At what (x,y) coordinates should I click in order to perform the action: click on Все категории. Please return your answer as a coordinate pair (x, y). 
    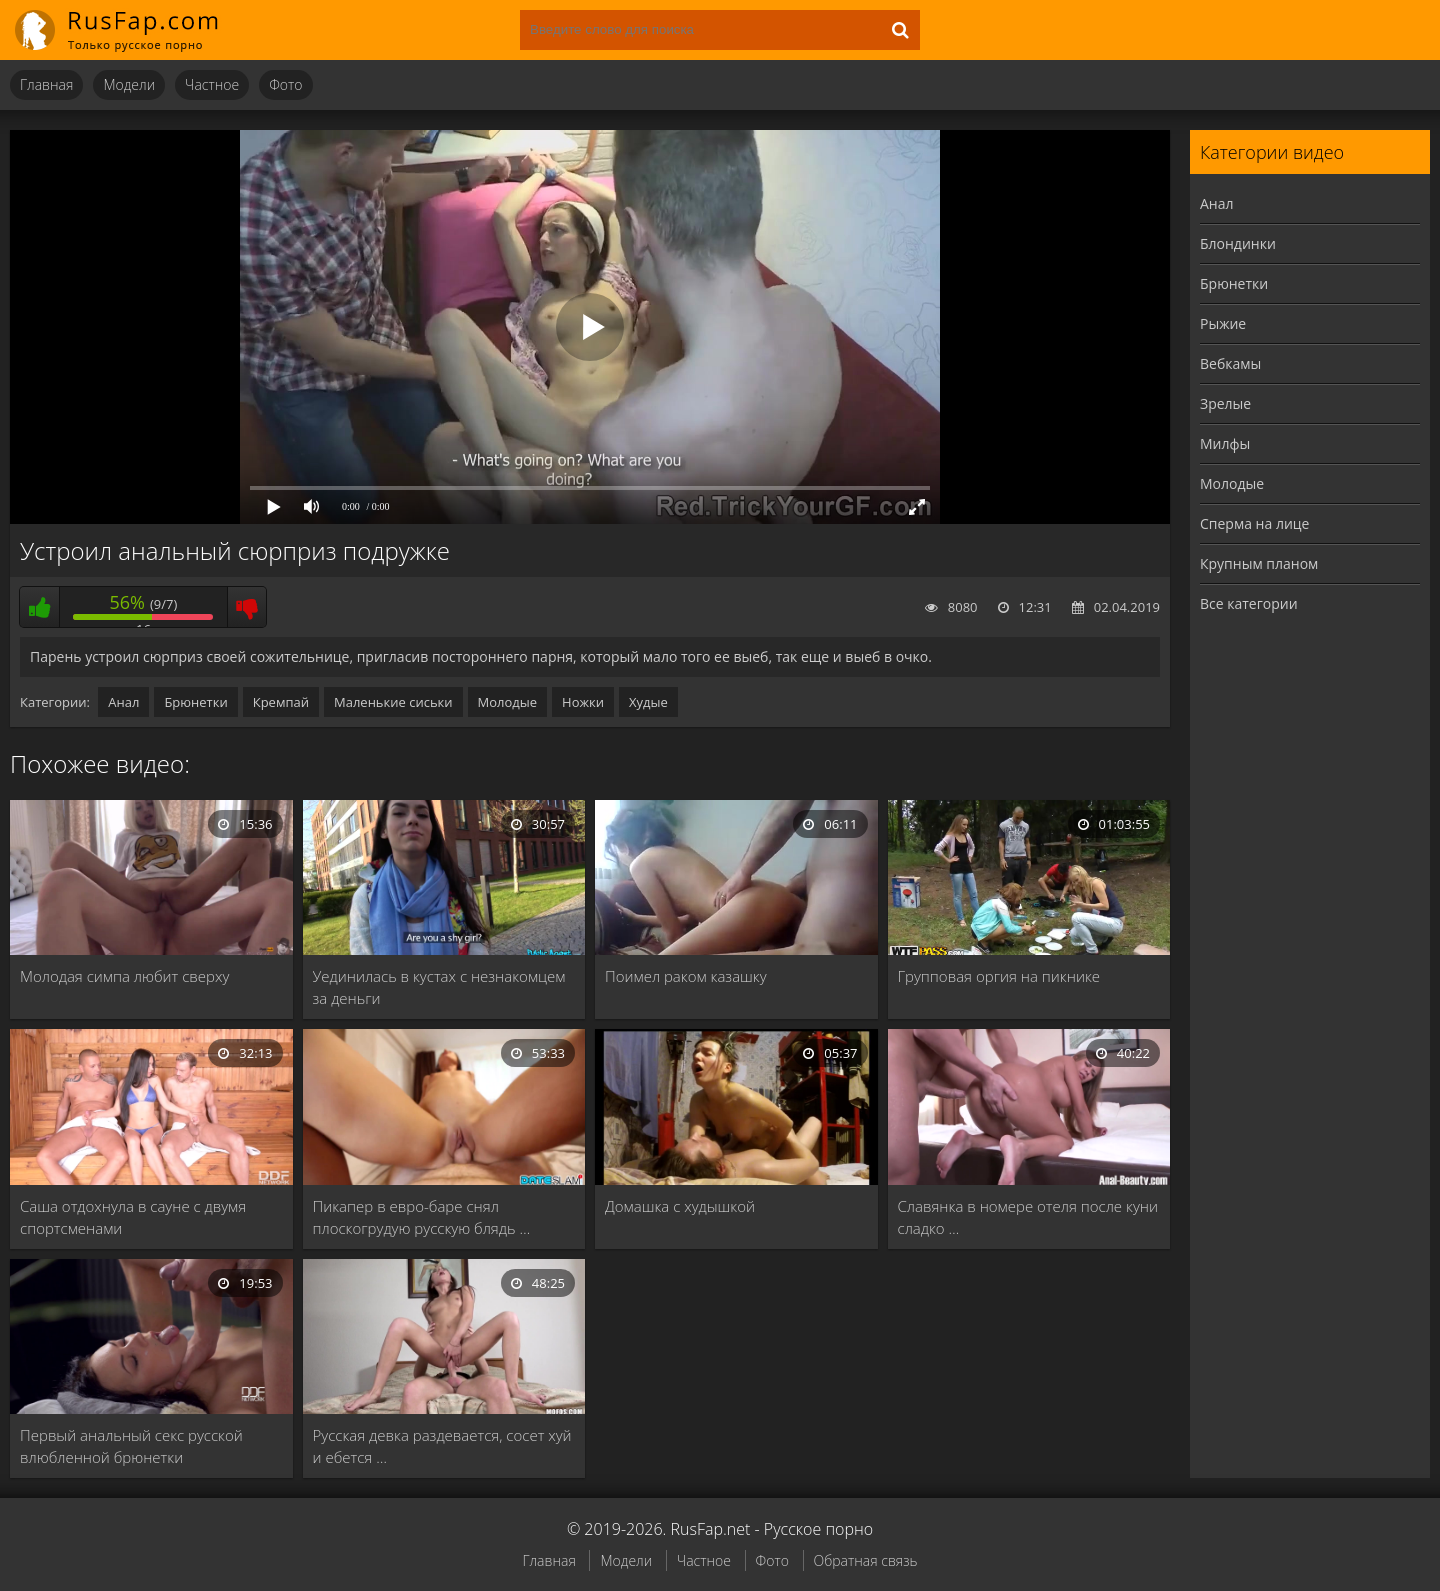
    Looking at the image, I should click on (1249, 603).